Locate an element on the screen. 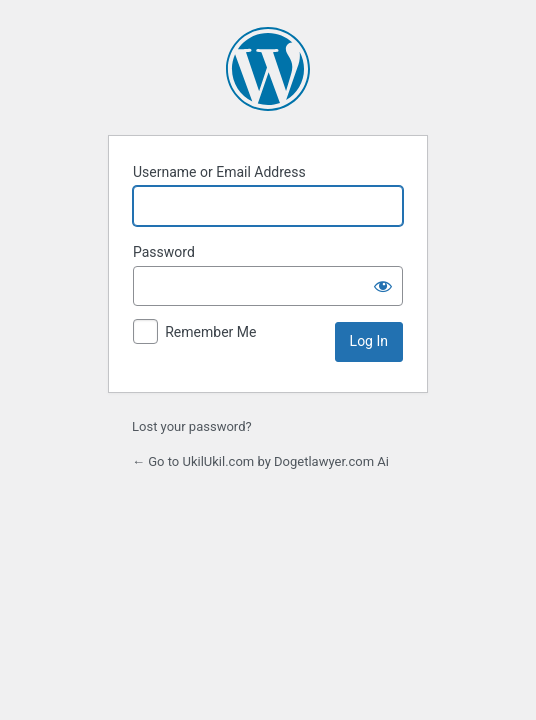 This screenshot has height=720, width=536. [Show password] is located at coordinates (383, 286).